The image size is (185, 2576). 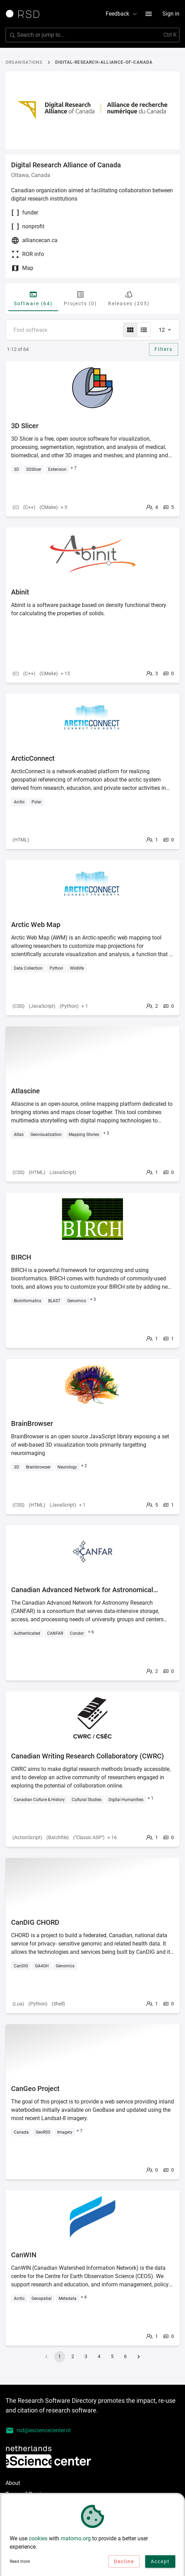 What do you see at coordinates (125, 2356) in the screenshot?
I see `6 [Go to page 6]` at bounding box center [125, 2356].